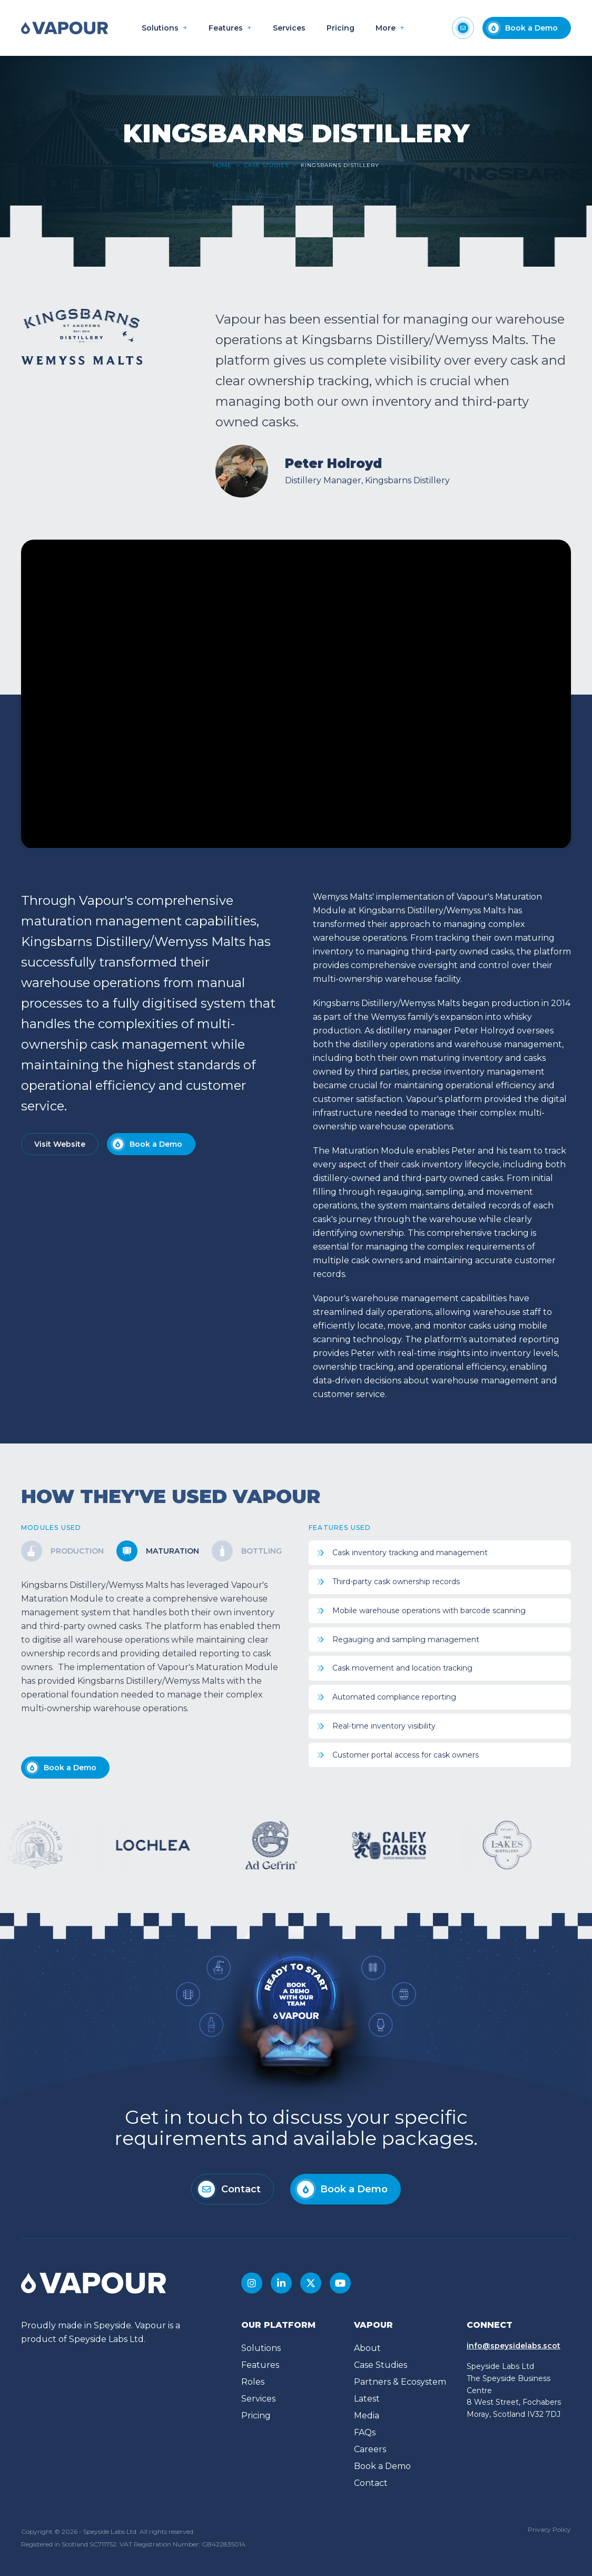 Image resolution: width=592 pixels, height=2576 pixels. What do you see at coordinates (252, 2382) in the screenshot?
I see `Roles` at bounding box center [252, 2382].